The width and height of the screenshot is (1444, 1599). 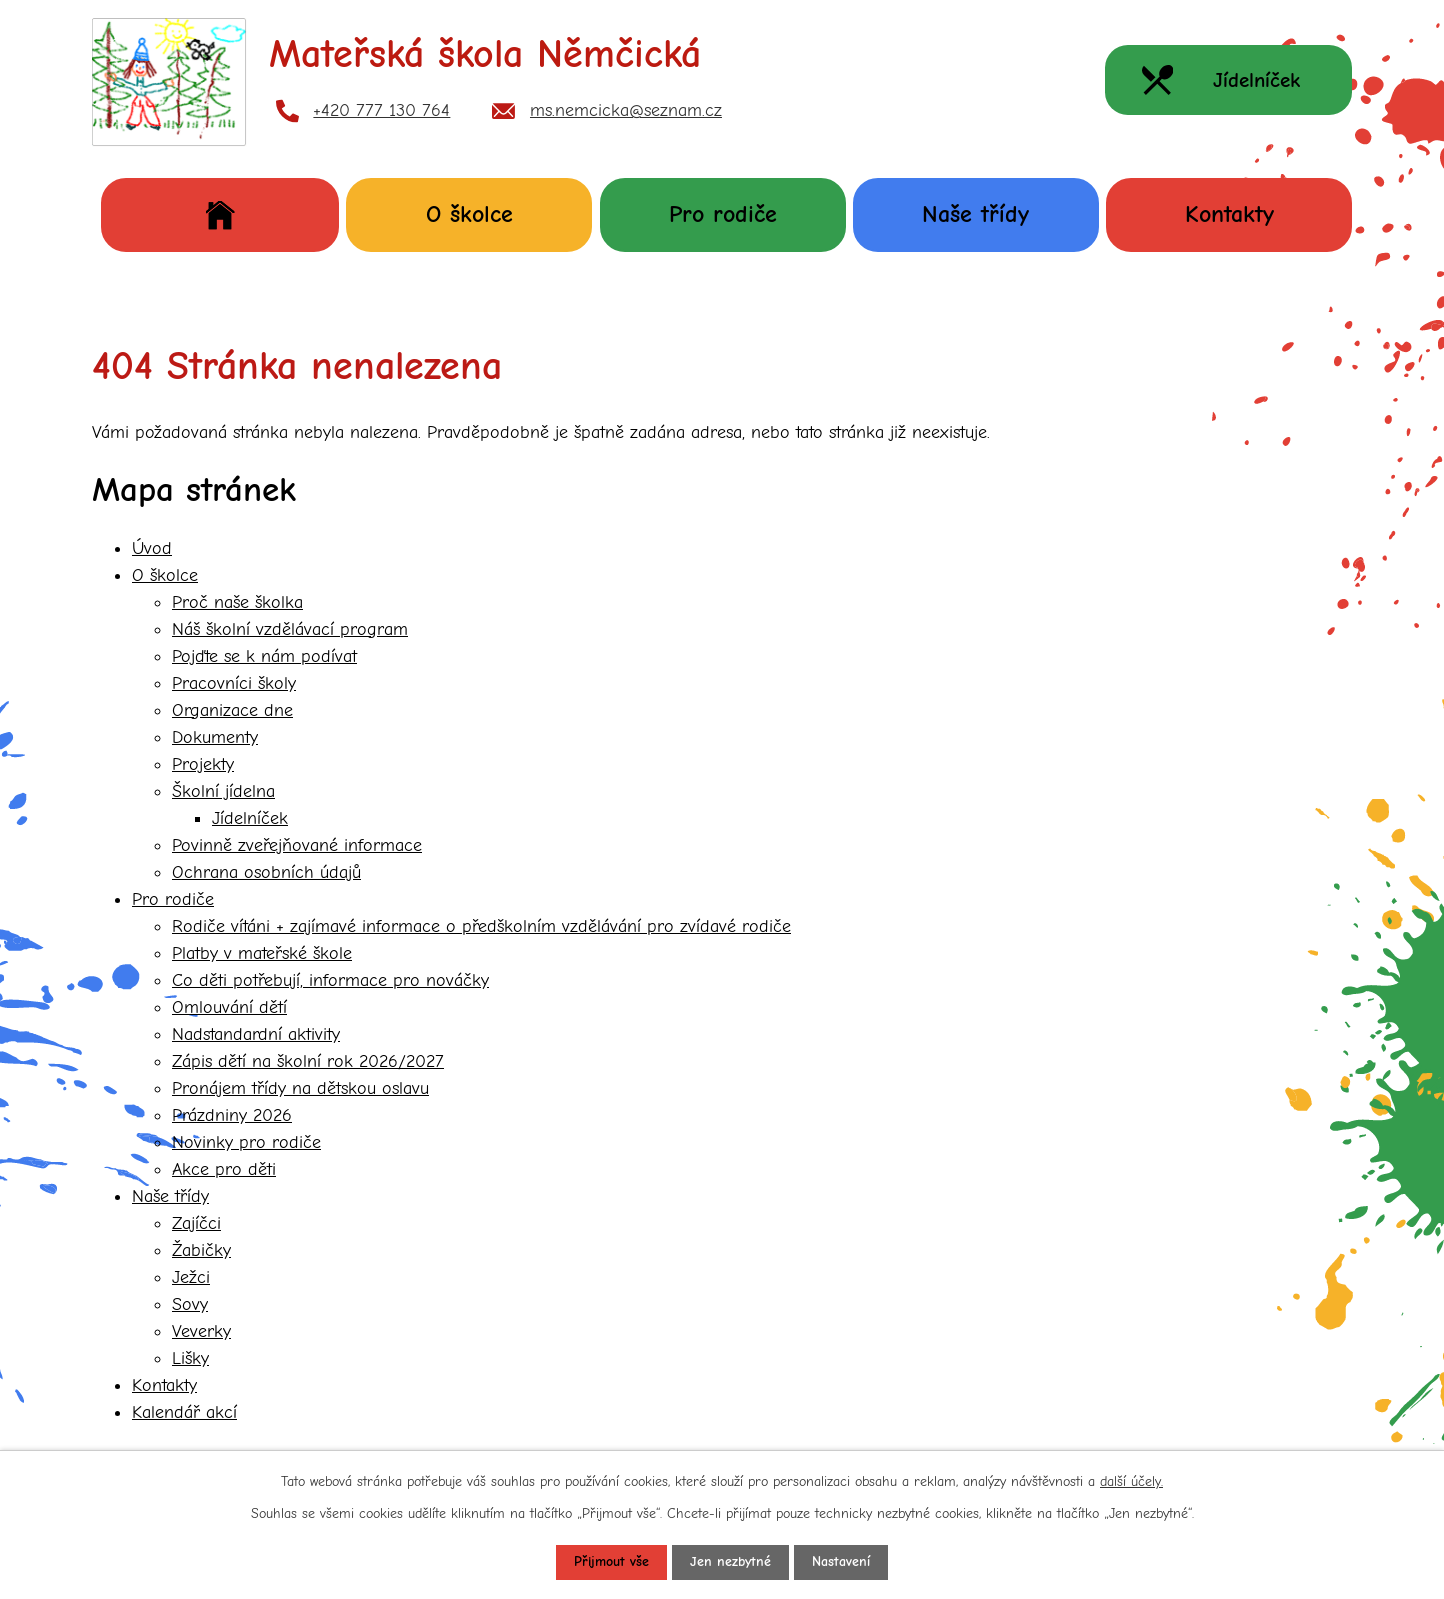 What do you see at coordinates (229, 1007) in the screenshot?
I see `Omlouvání dětí` at bounding box center [229, 1007].